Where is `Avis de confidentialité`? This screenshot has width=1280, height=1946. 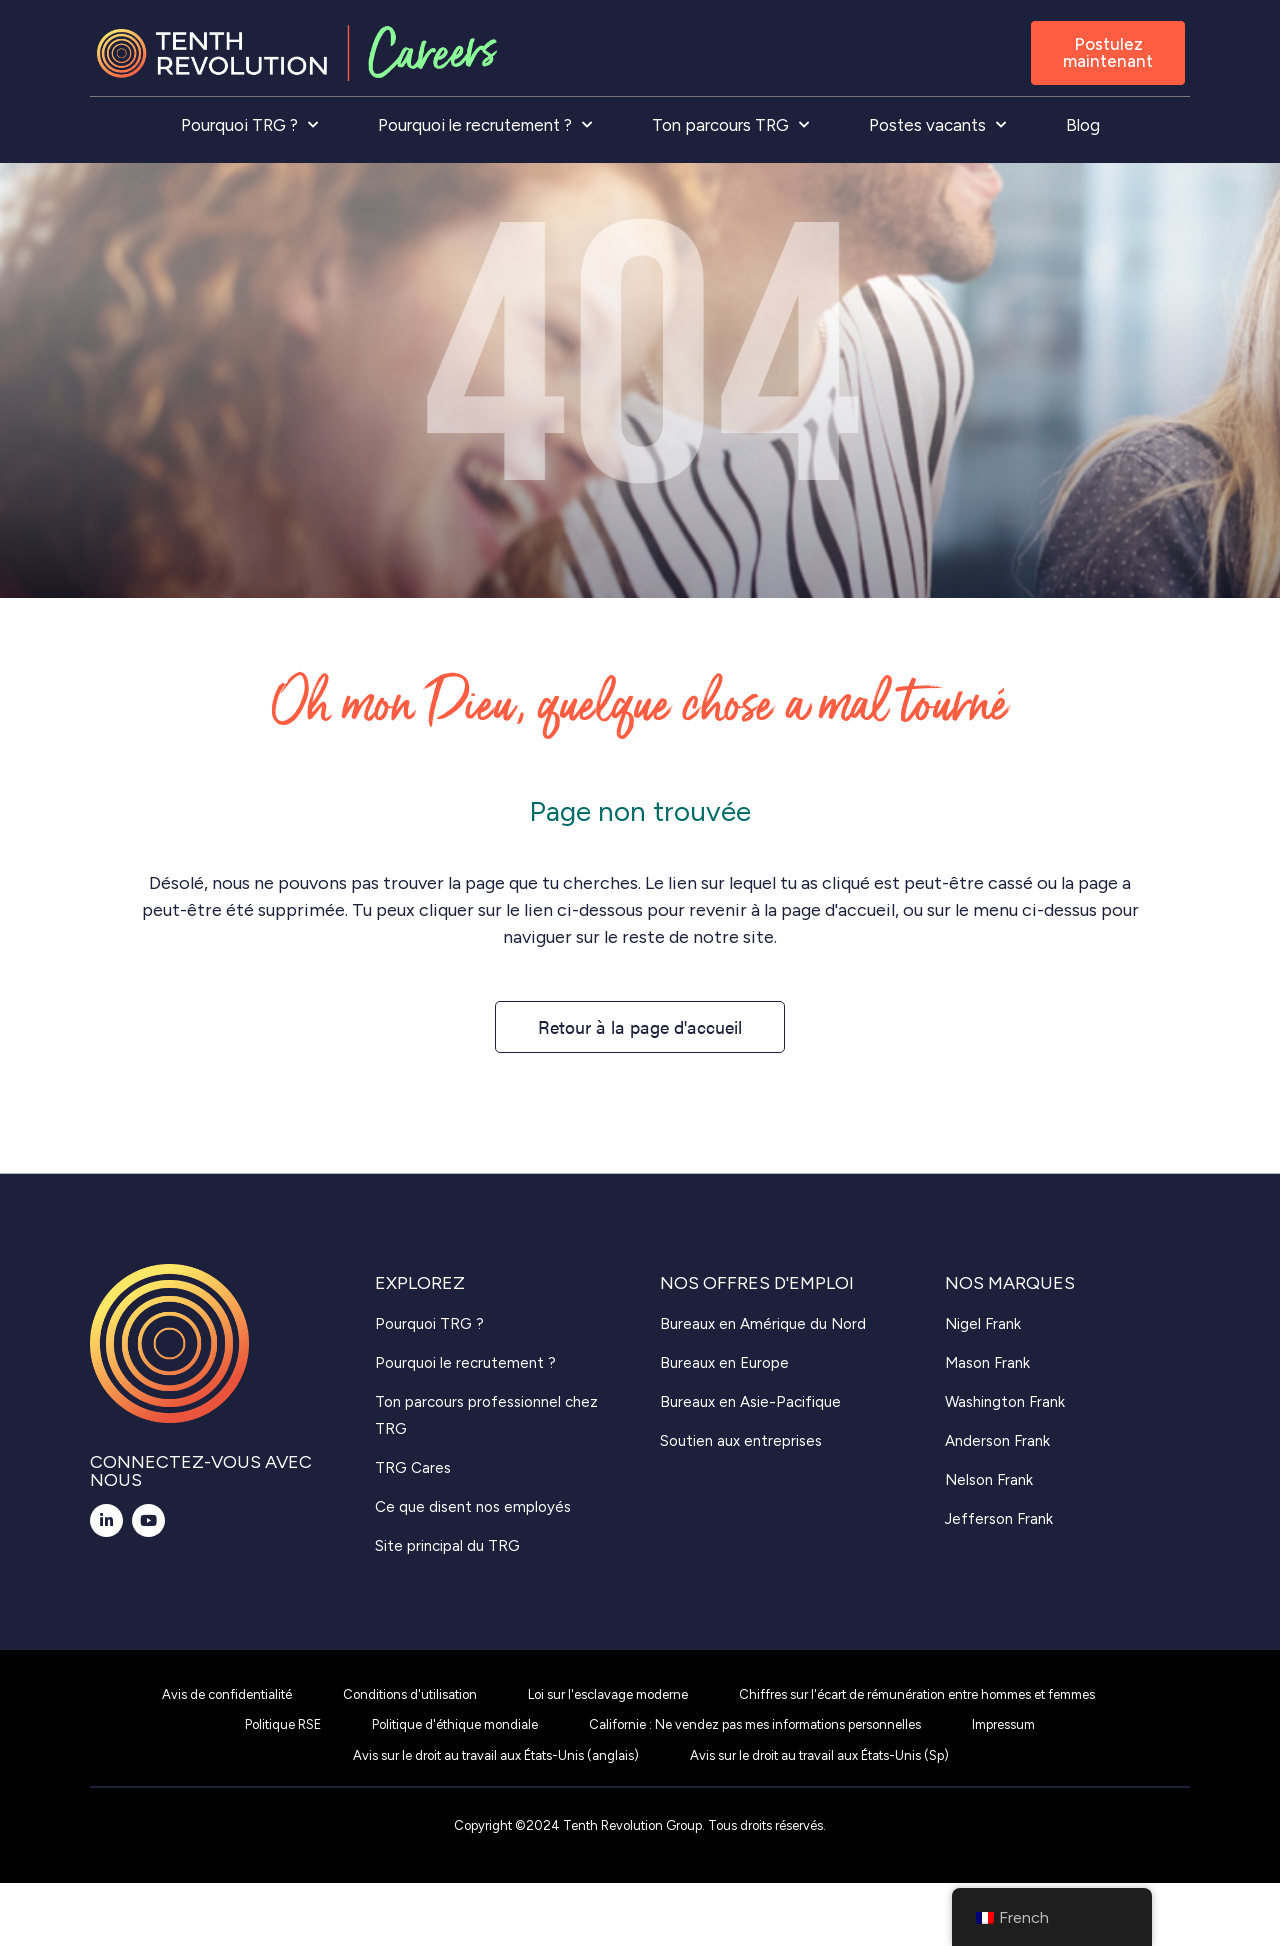 Avis de confidentialité is located at coordinates (227, 1694).